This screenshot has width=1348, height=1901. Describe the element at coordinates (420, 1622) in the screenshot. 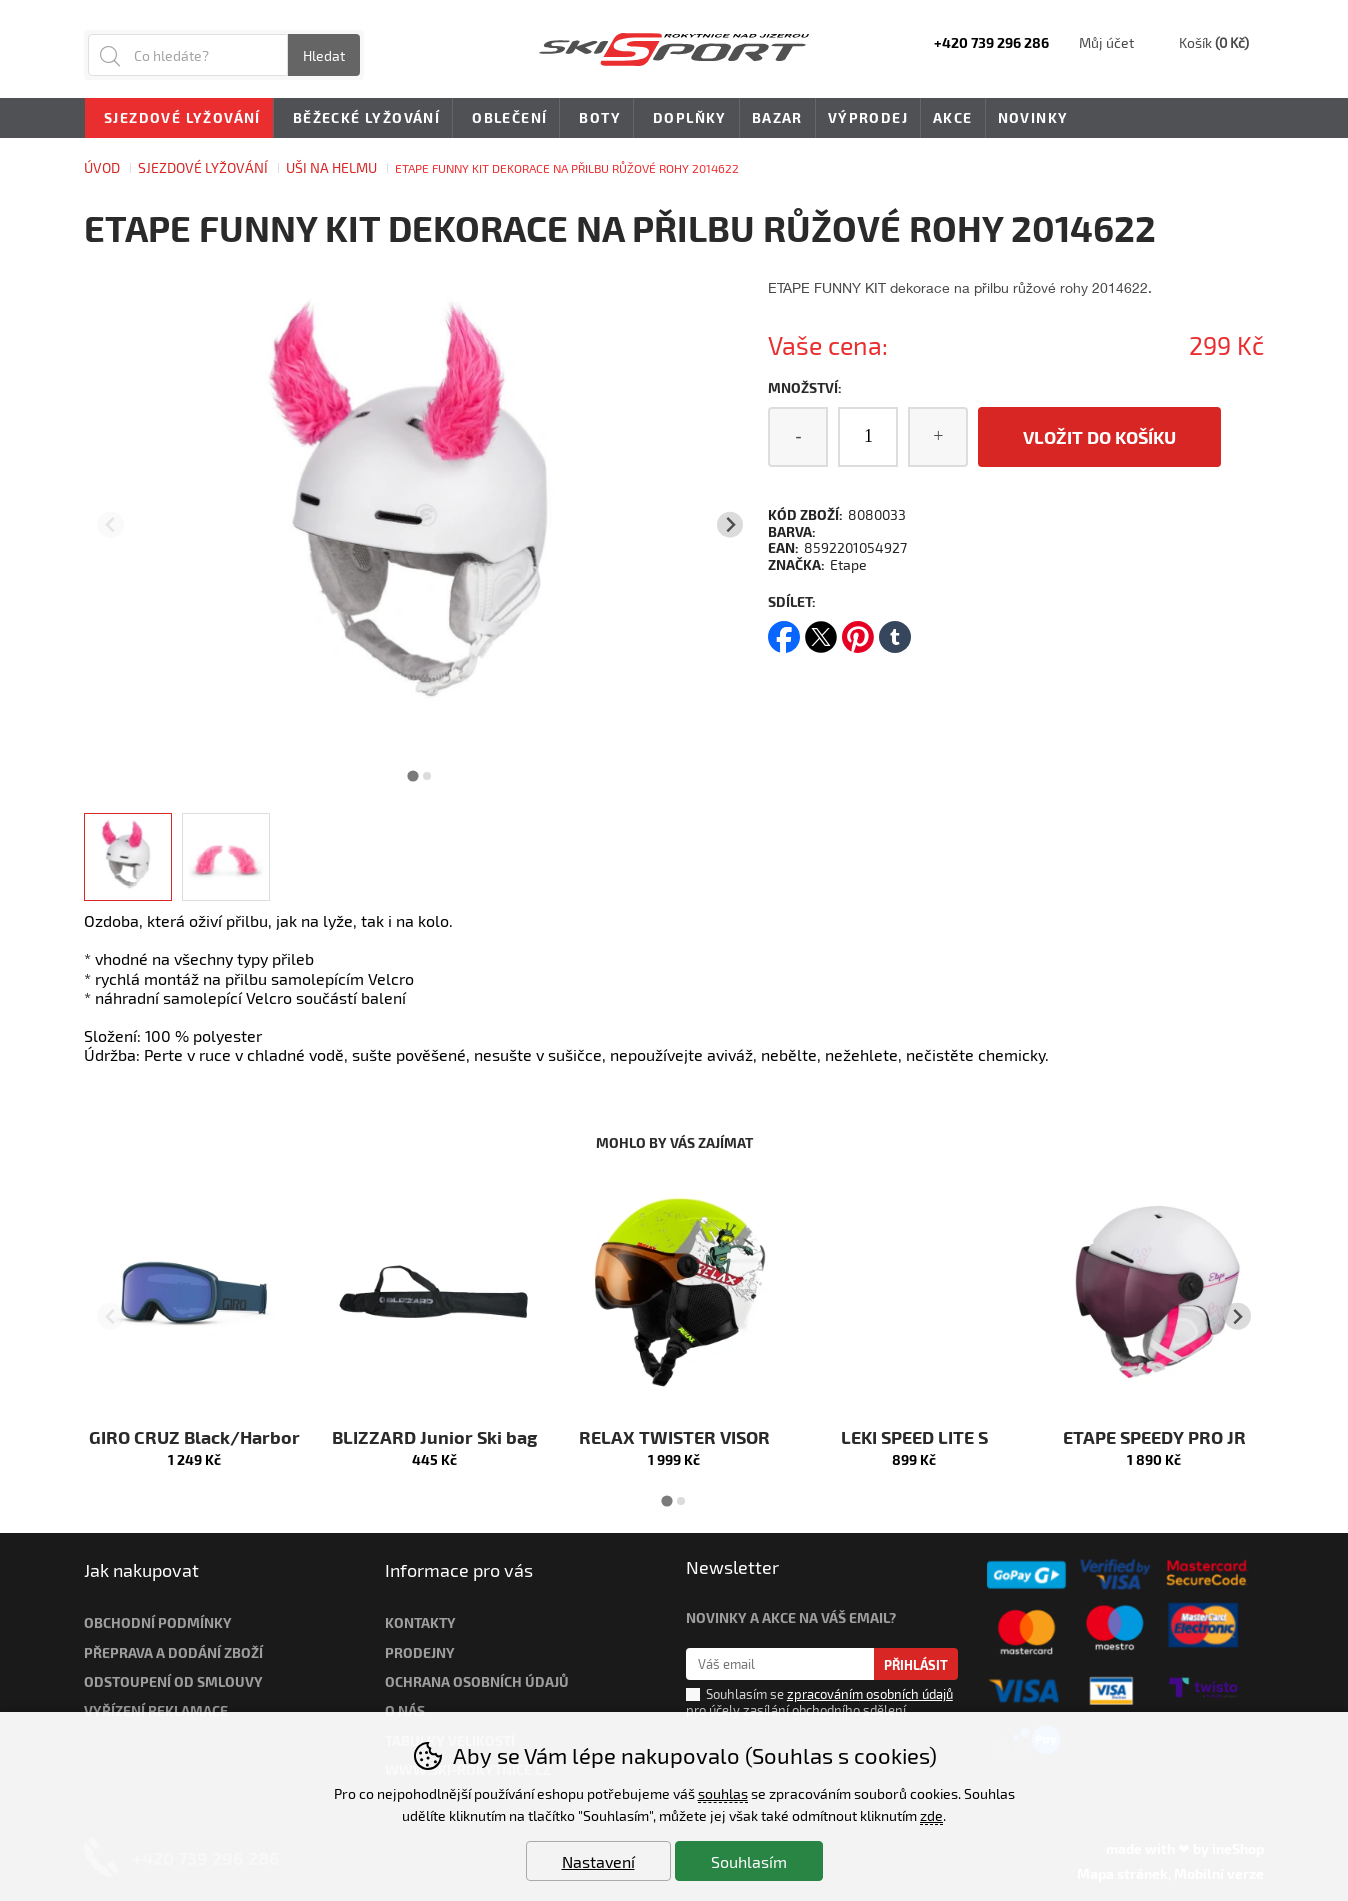

I see `Kontakty` at that location.